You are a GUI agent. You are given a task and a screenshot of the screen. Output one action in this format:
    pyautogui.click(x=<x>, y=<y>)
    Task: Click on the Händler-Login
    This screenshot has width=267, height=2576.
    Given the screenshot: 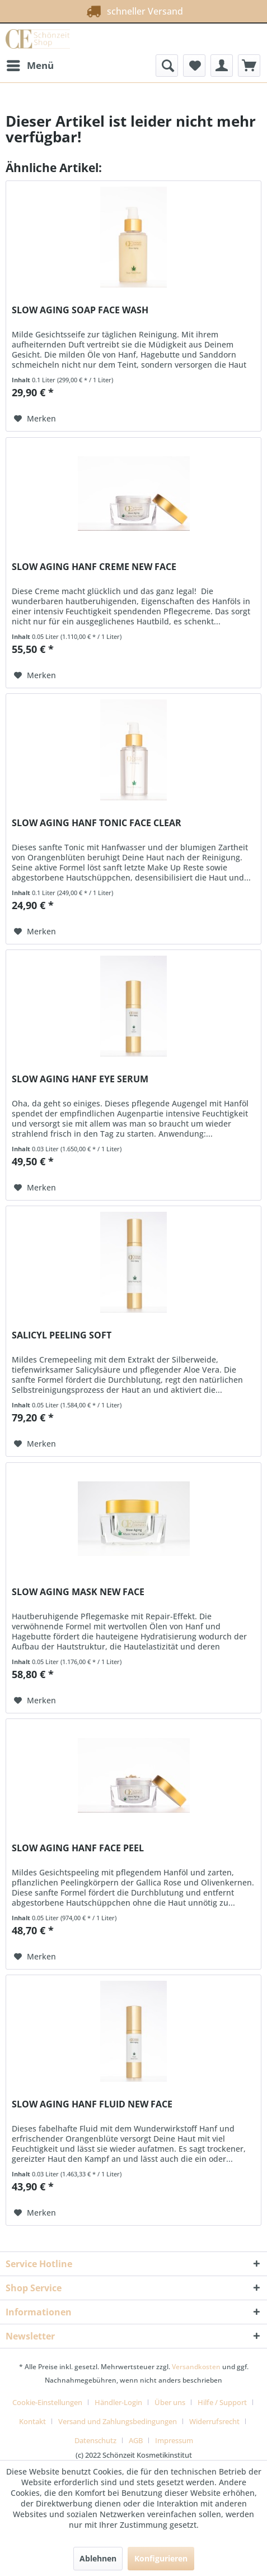 What is the action you would take?
    pyautogui.click(x=118, y=2402)
    